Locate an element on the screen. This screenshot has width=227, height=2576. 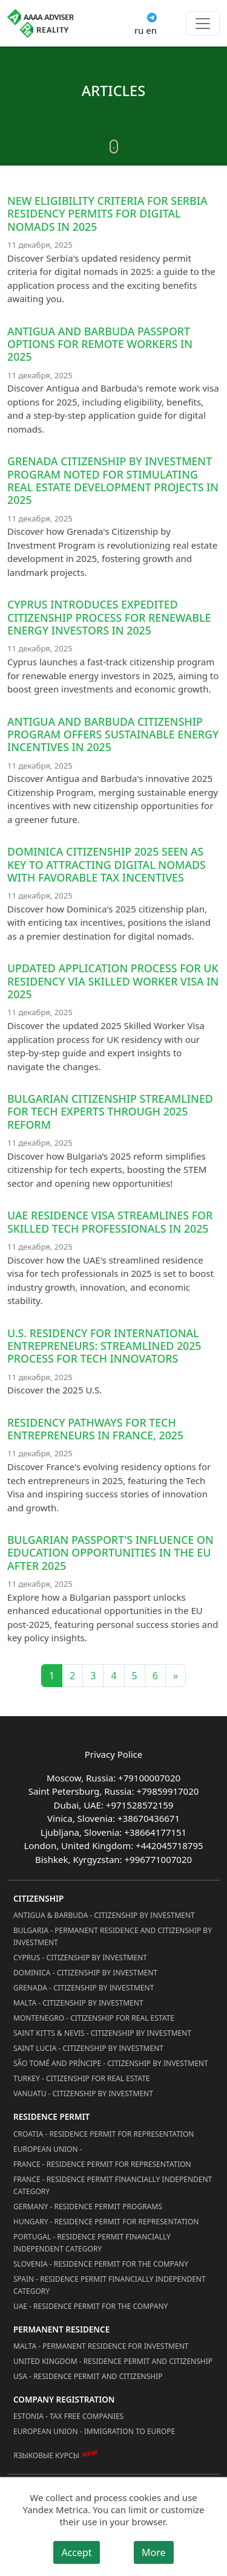
France - Residence Permit Financially Independent Category is located at coordinates (112, 2185).